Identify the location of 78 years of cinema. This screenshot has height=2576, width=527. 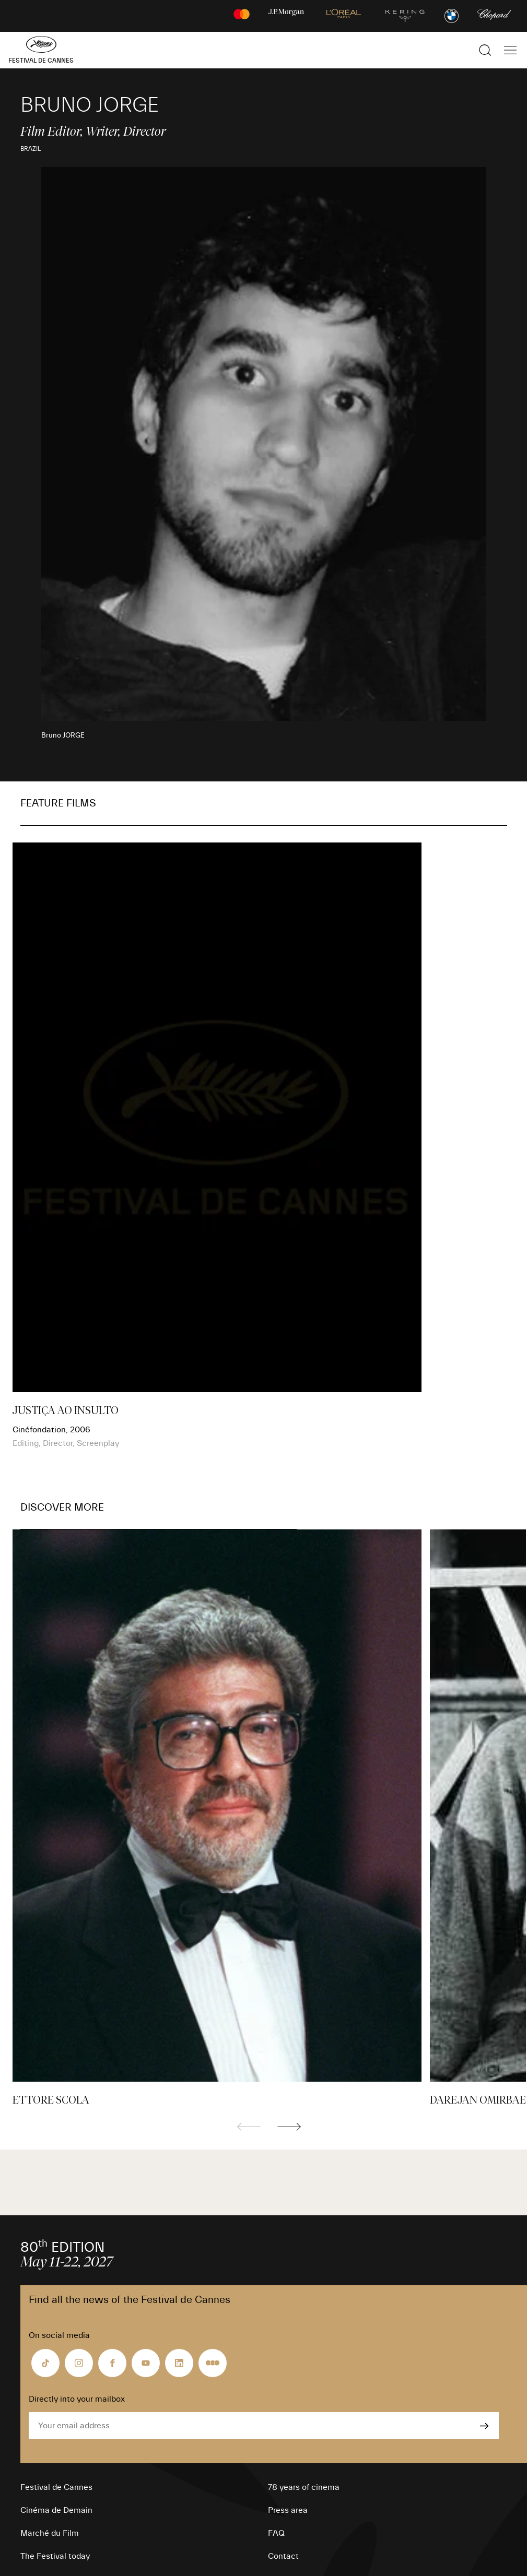
(303, 2487).